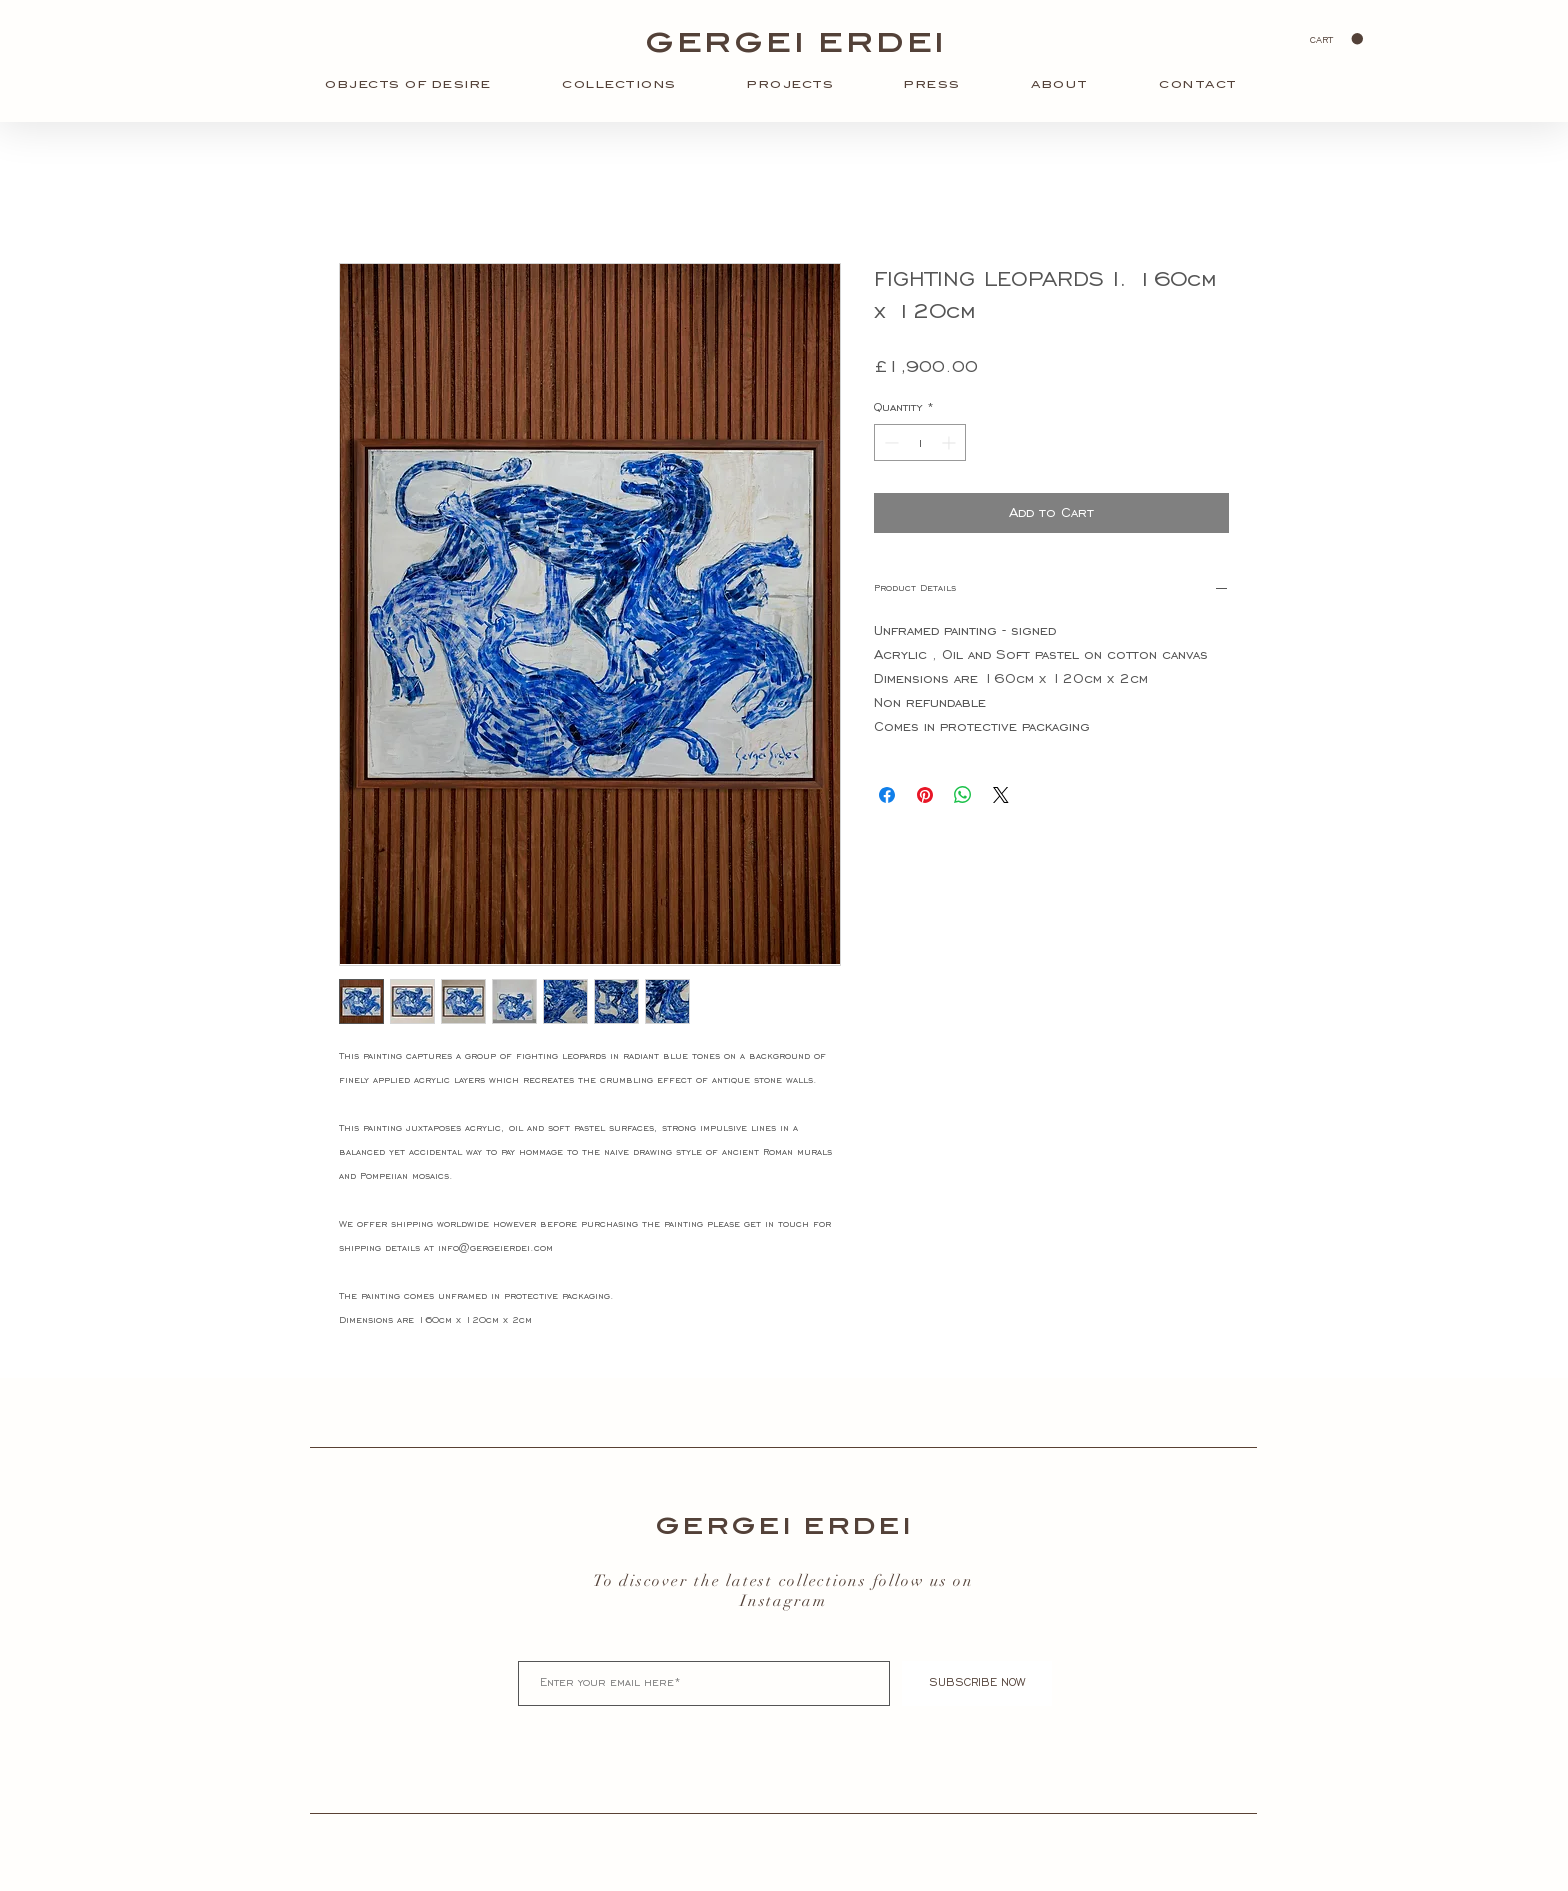  What do you see at coordinates (920, 442) in the screenshot?
I see `[spinbutton]` at bounding box center [920, 442].